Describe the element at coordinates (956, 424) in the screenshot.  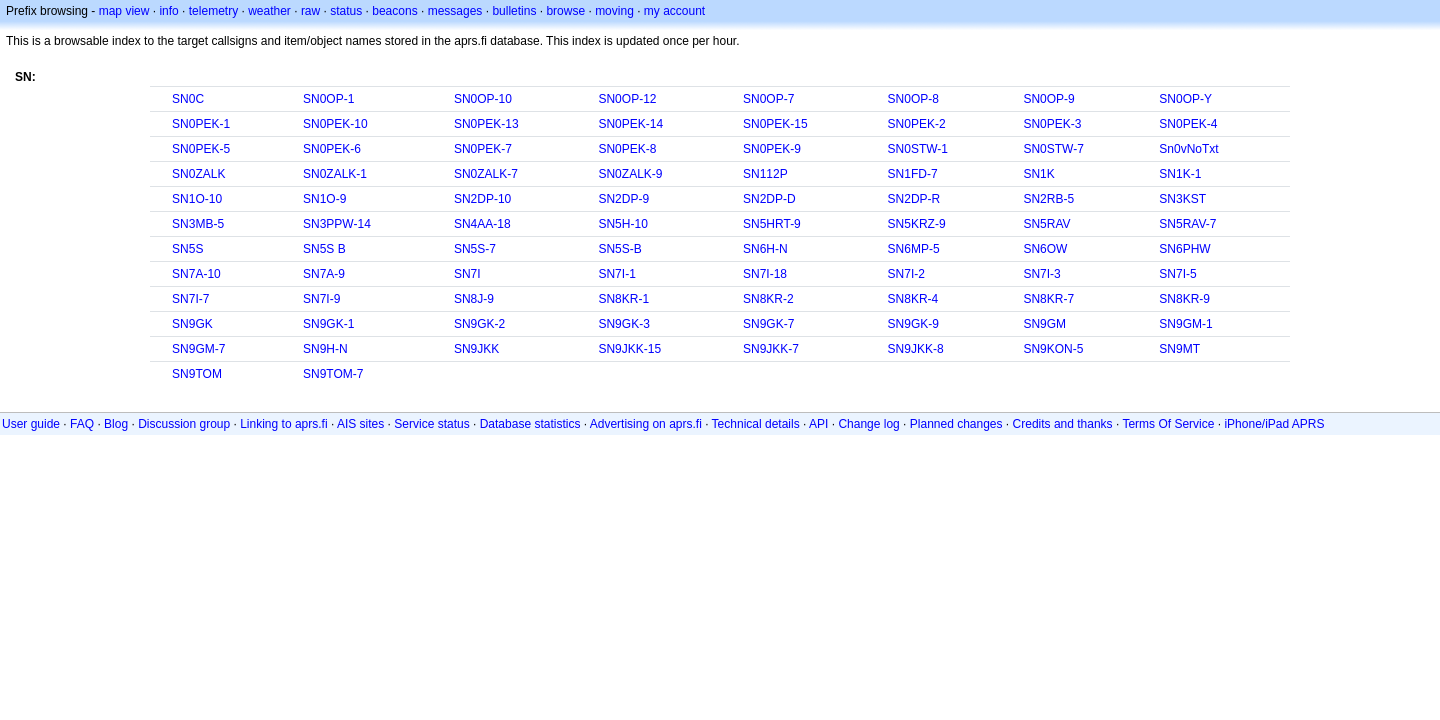
I see `Planned changes` at that location.